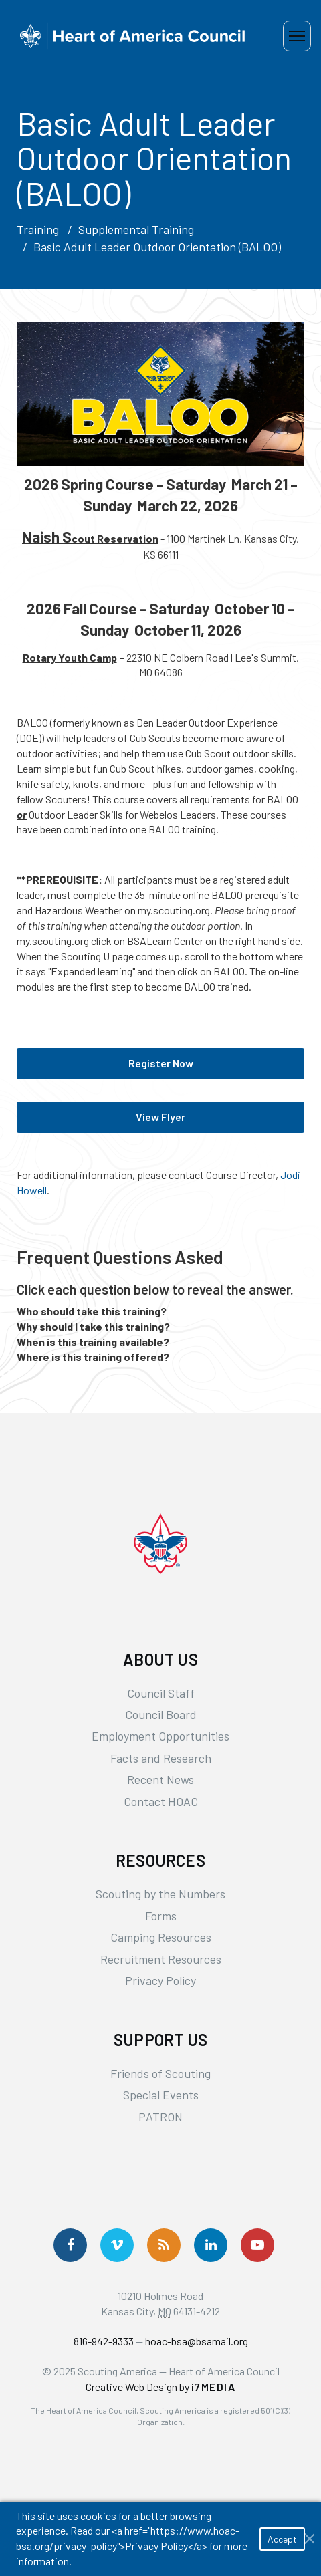  I want to click on PATRON, so click(160, 2116).